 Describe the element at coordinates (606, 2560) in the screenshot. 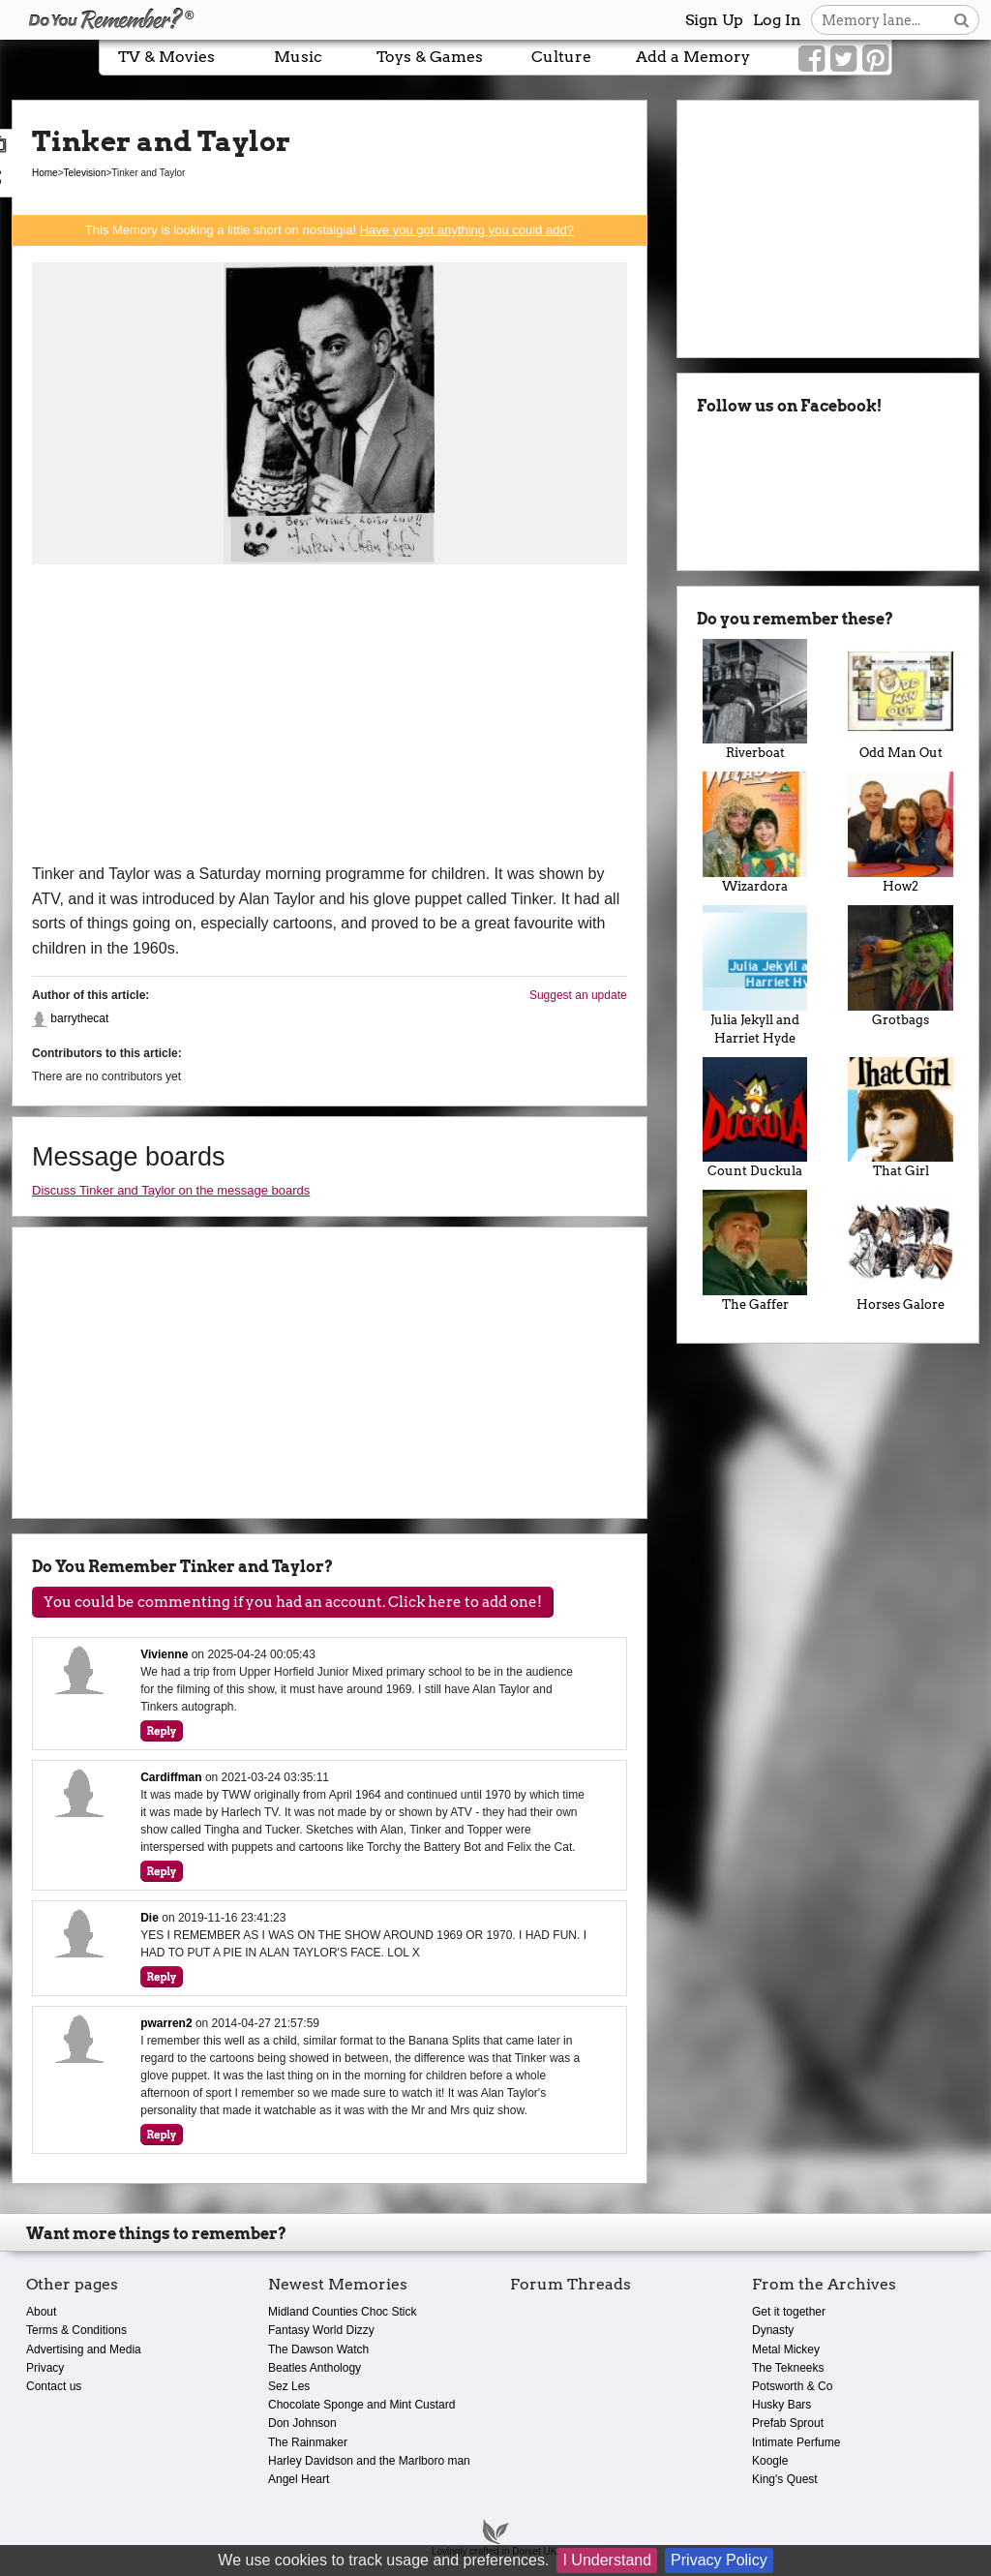

I see `I Understand` at that location.